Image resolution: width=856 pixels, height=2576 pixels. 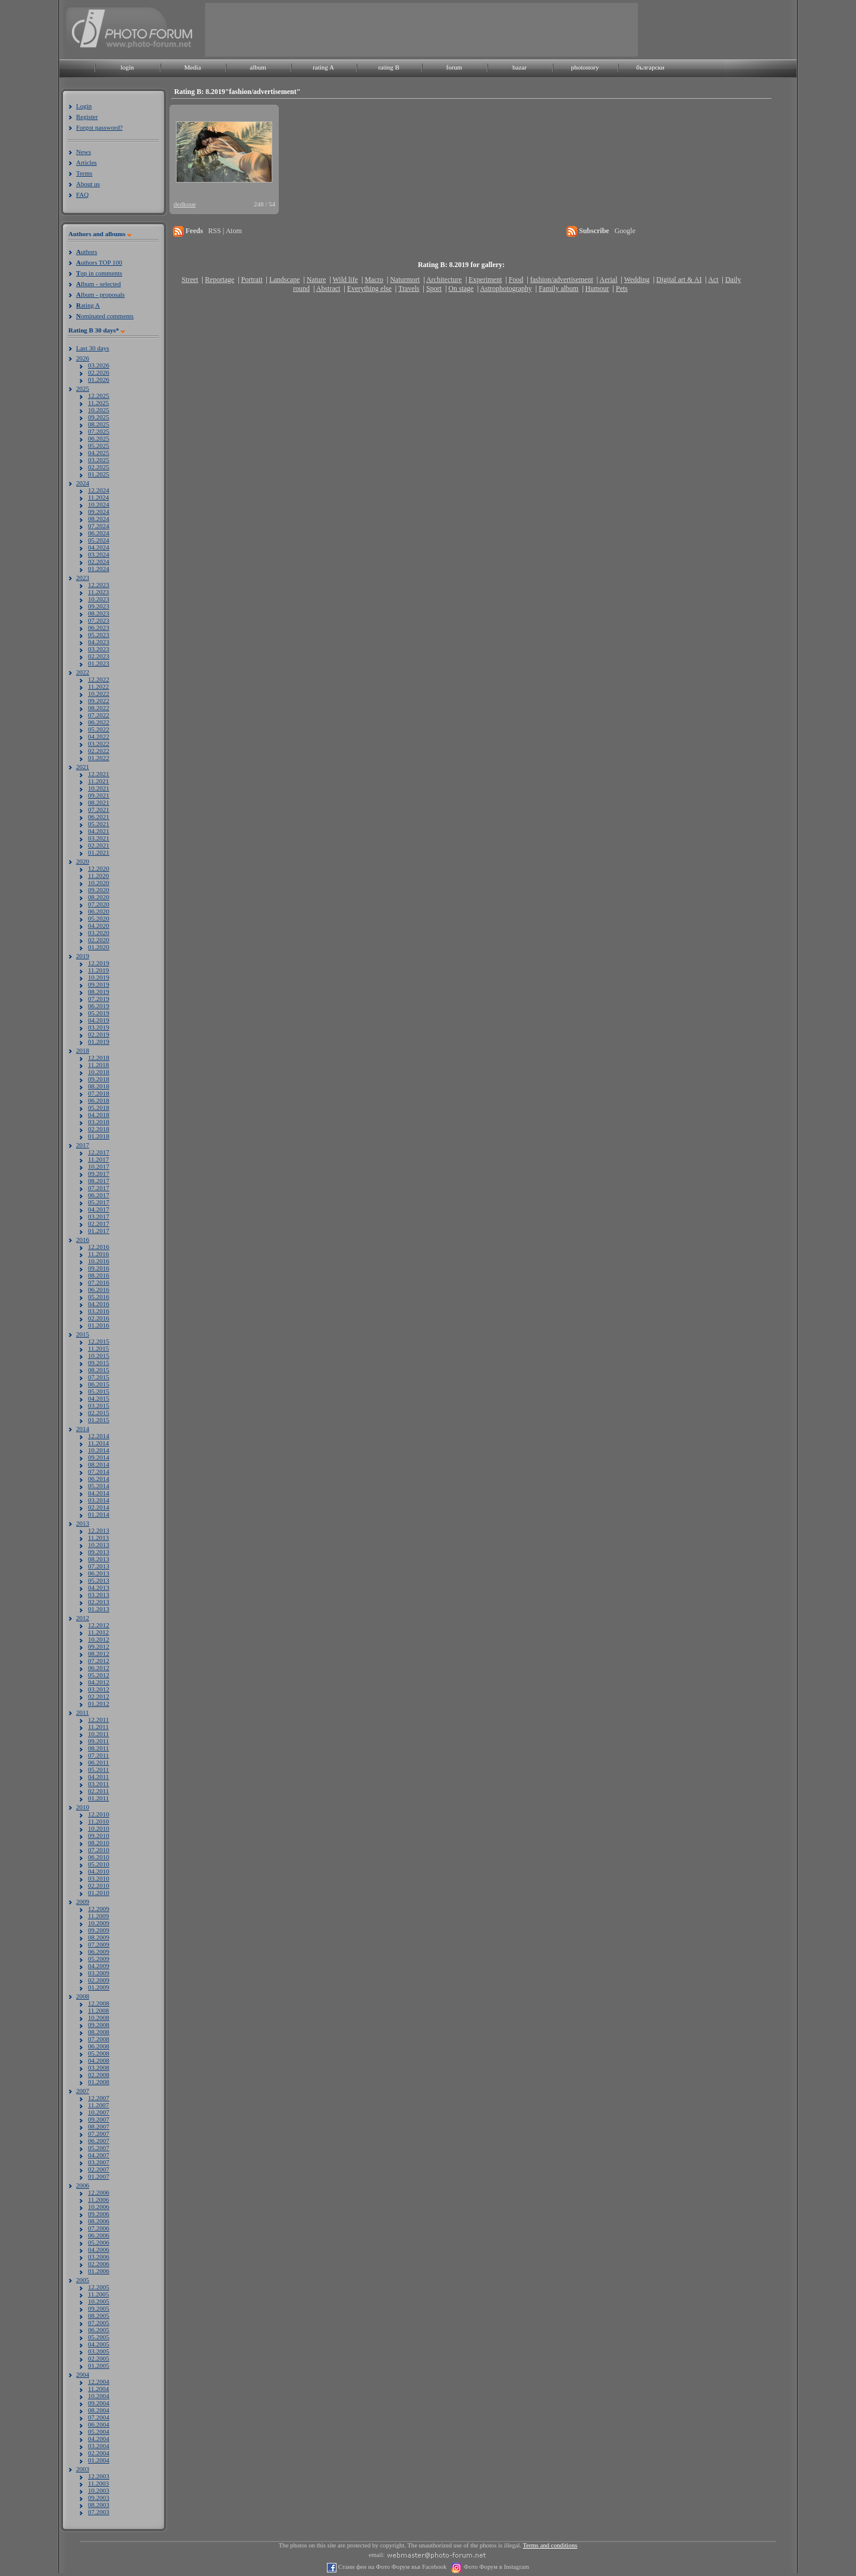 I want to click on 04.2014, so click(x=98, y=1492).